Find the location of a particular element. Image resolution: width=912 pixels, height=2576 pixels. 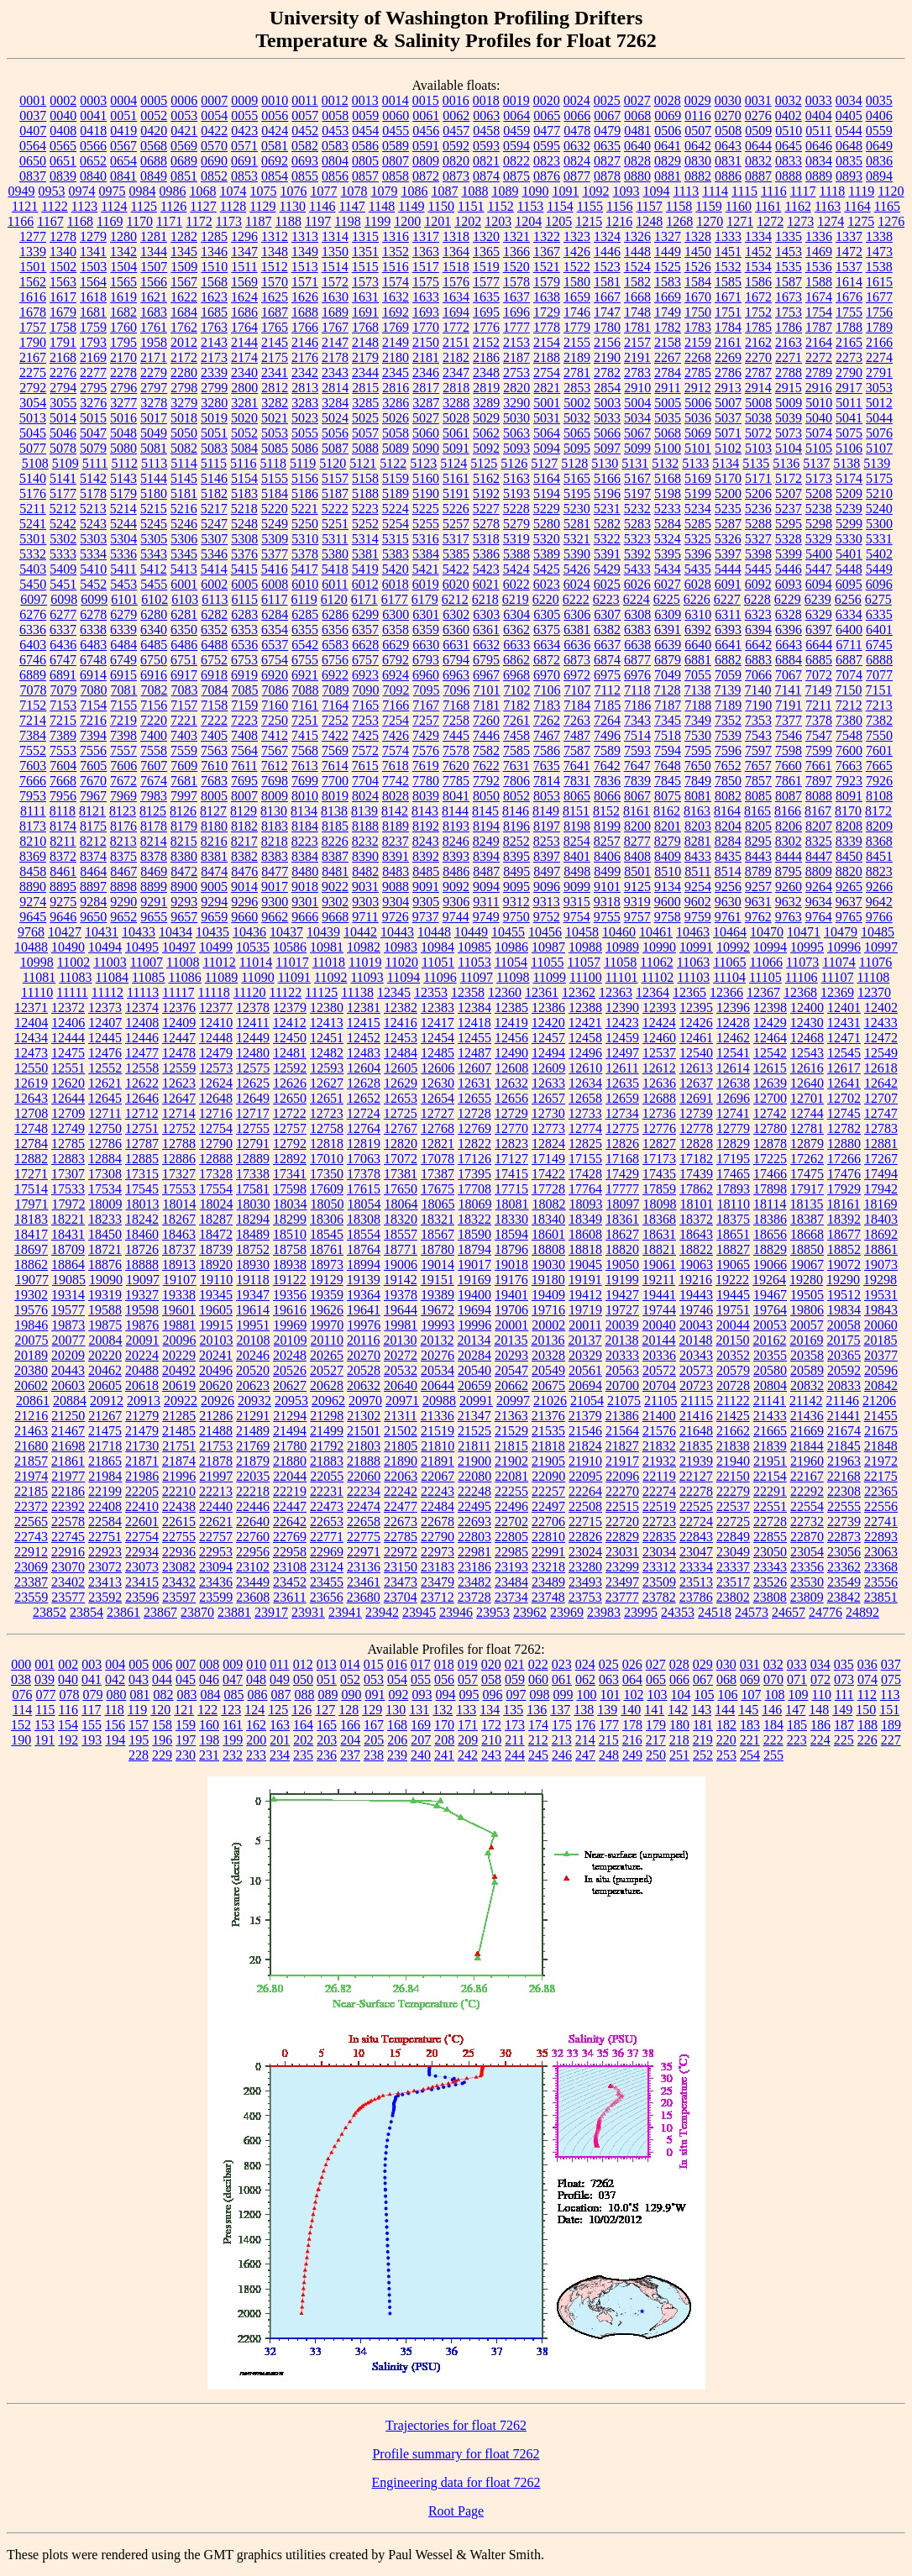

23054 is located at coordinates (807, 1552).